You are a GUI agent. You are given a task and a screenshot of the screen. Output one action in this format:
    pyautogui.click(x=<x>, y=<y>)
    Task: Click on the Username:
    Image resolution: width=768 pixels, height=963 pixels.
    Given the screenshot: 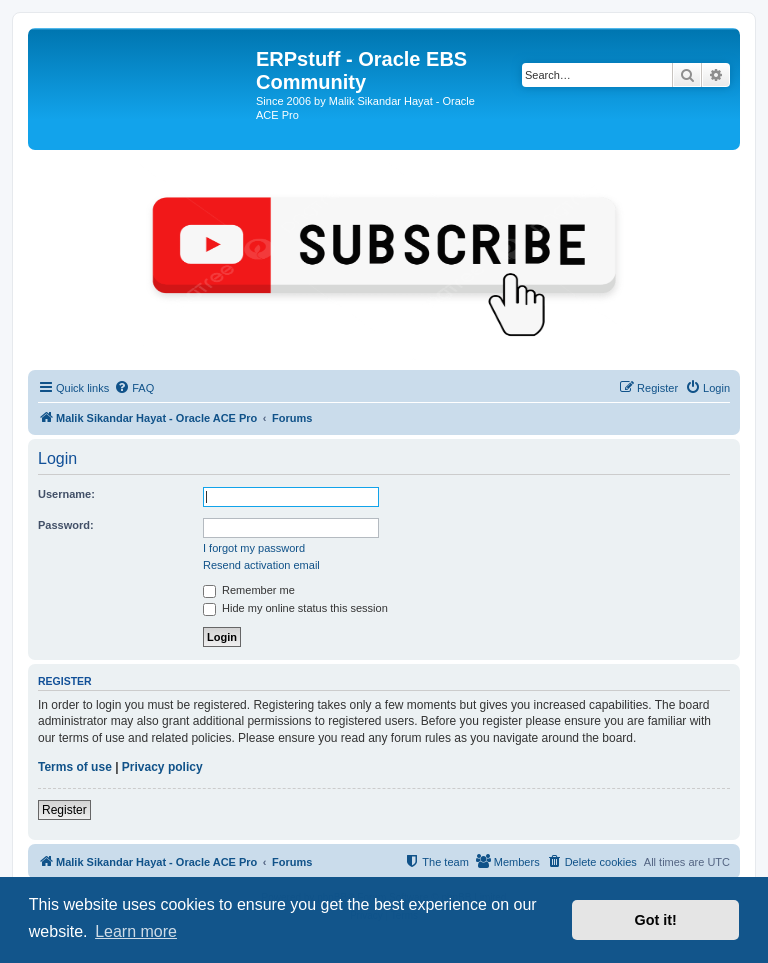 What is the action you would take?
    pyautogui.click(x=66, y=494)
    